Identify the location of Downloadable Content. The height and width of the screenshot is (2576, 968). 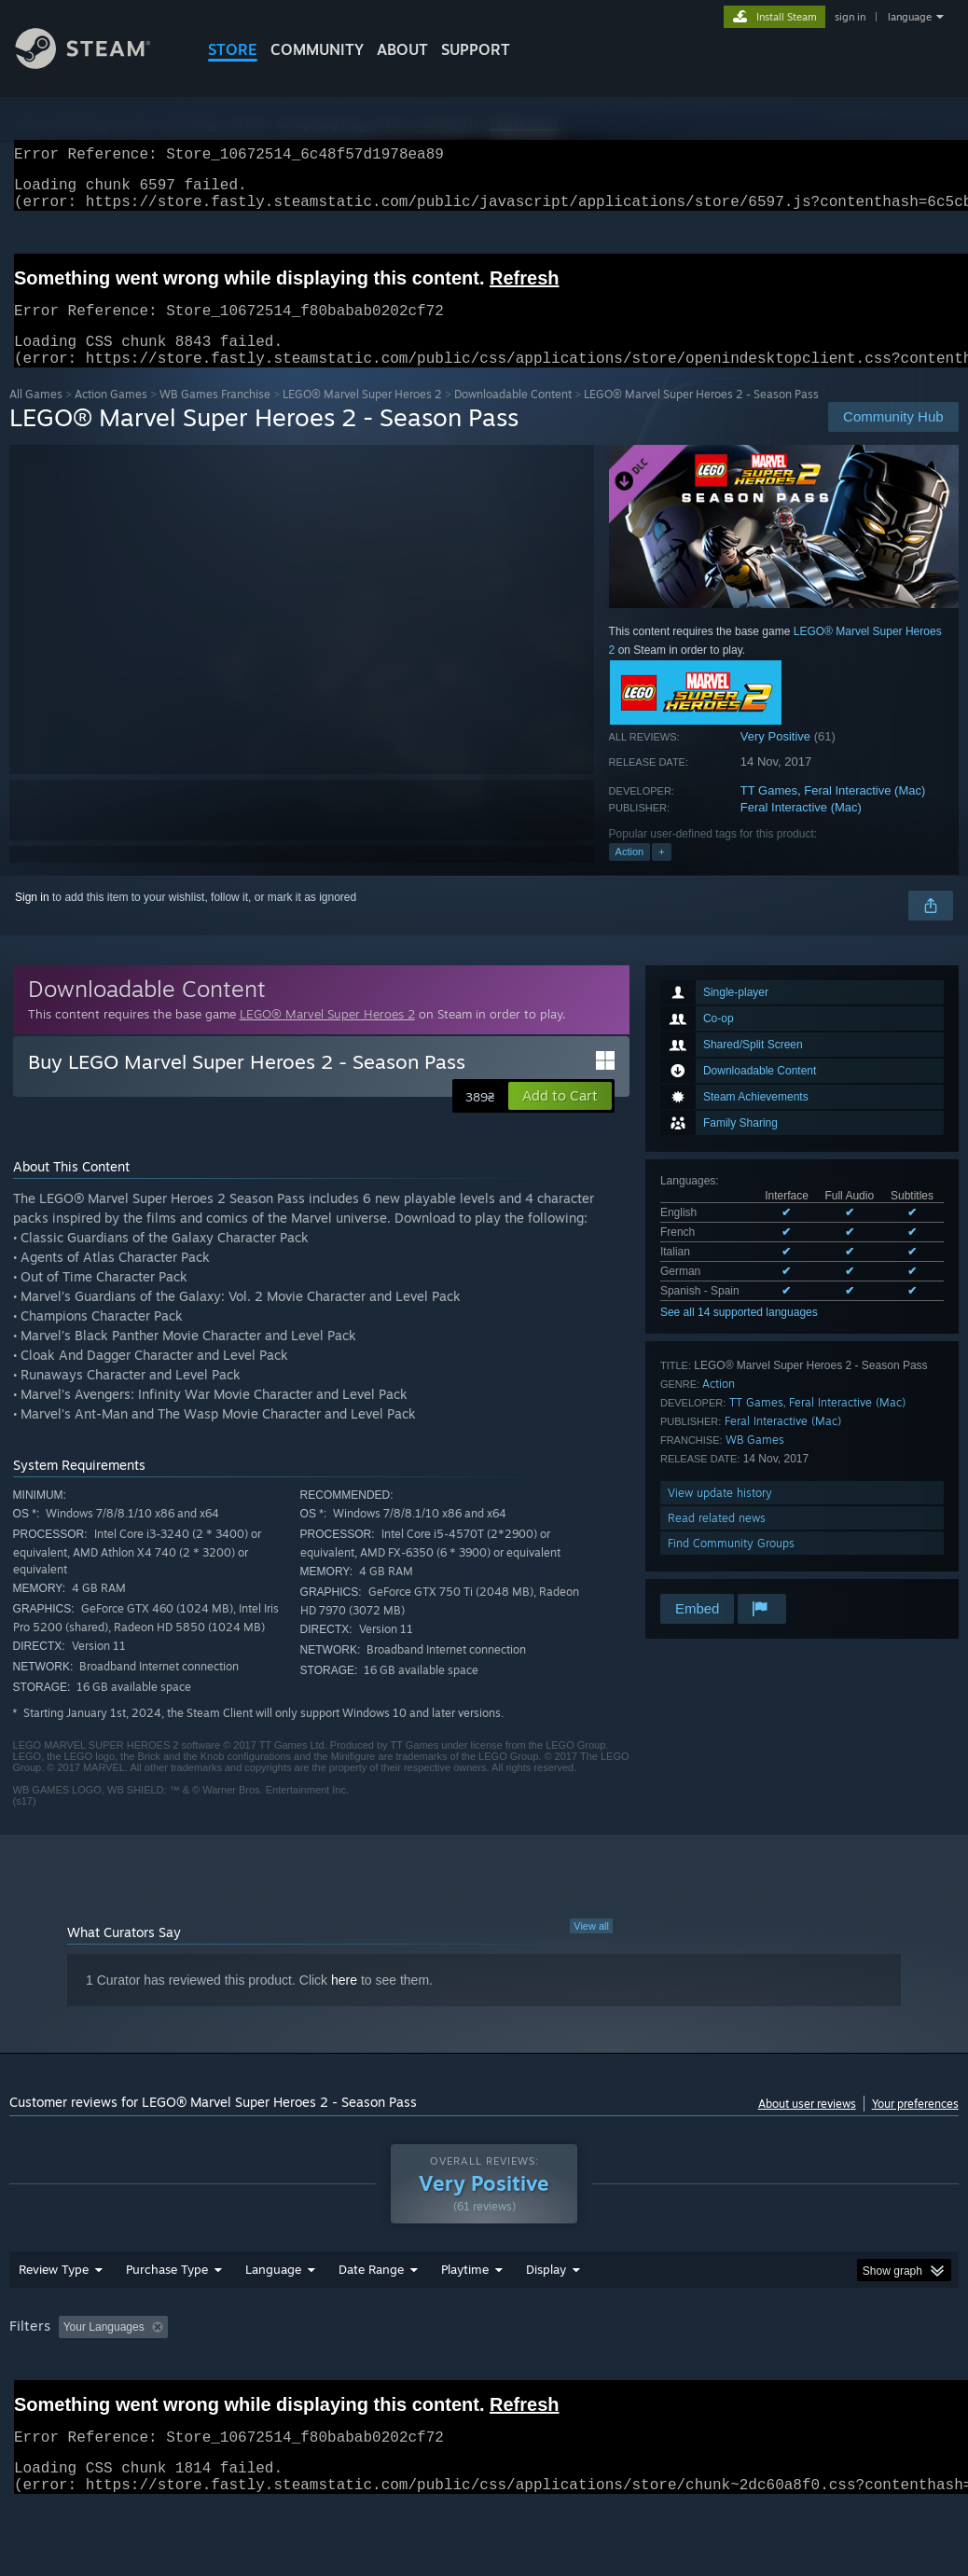
(513, 416).